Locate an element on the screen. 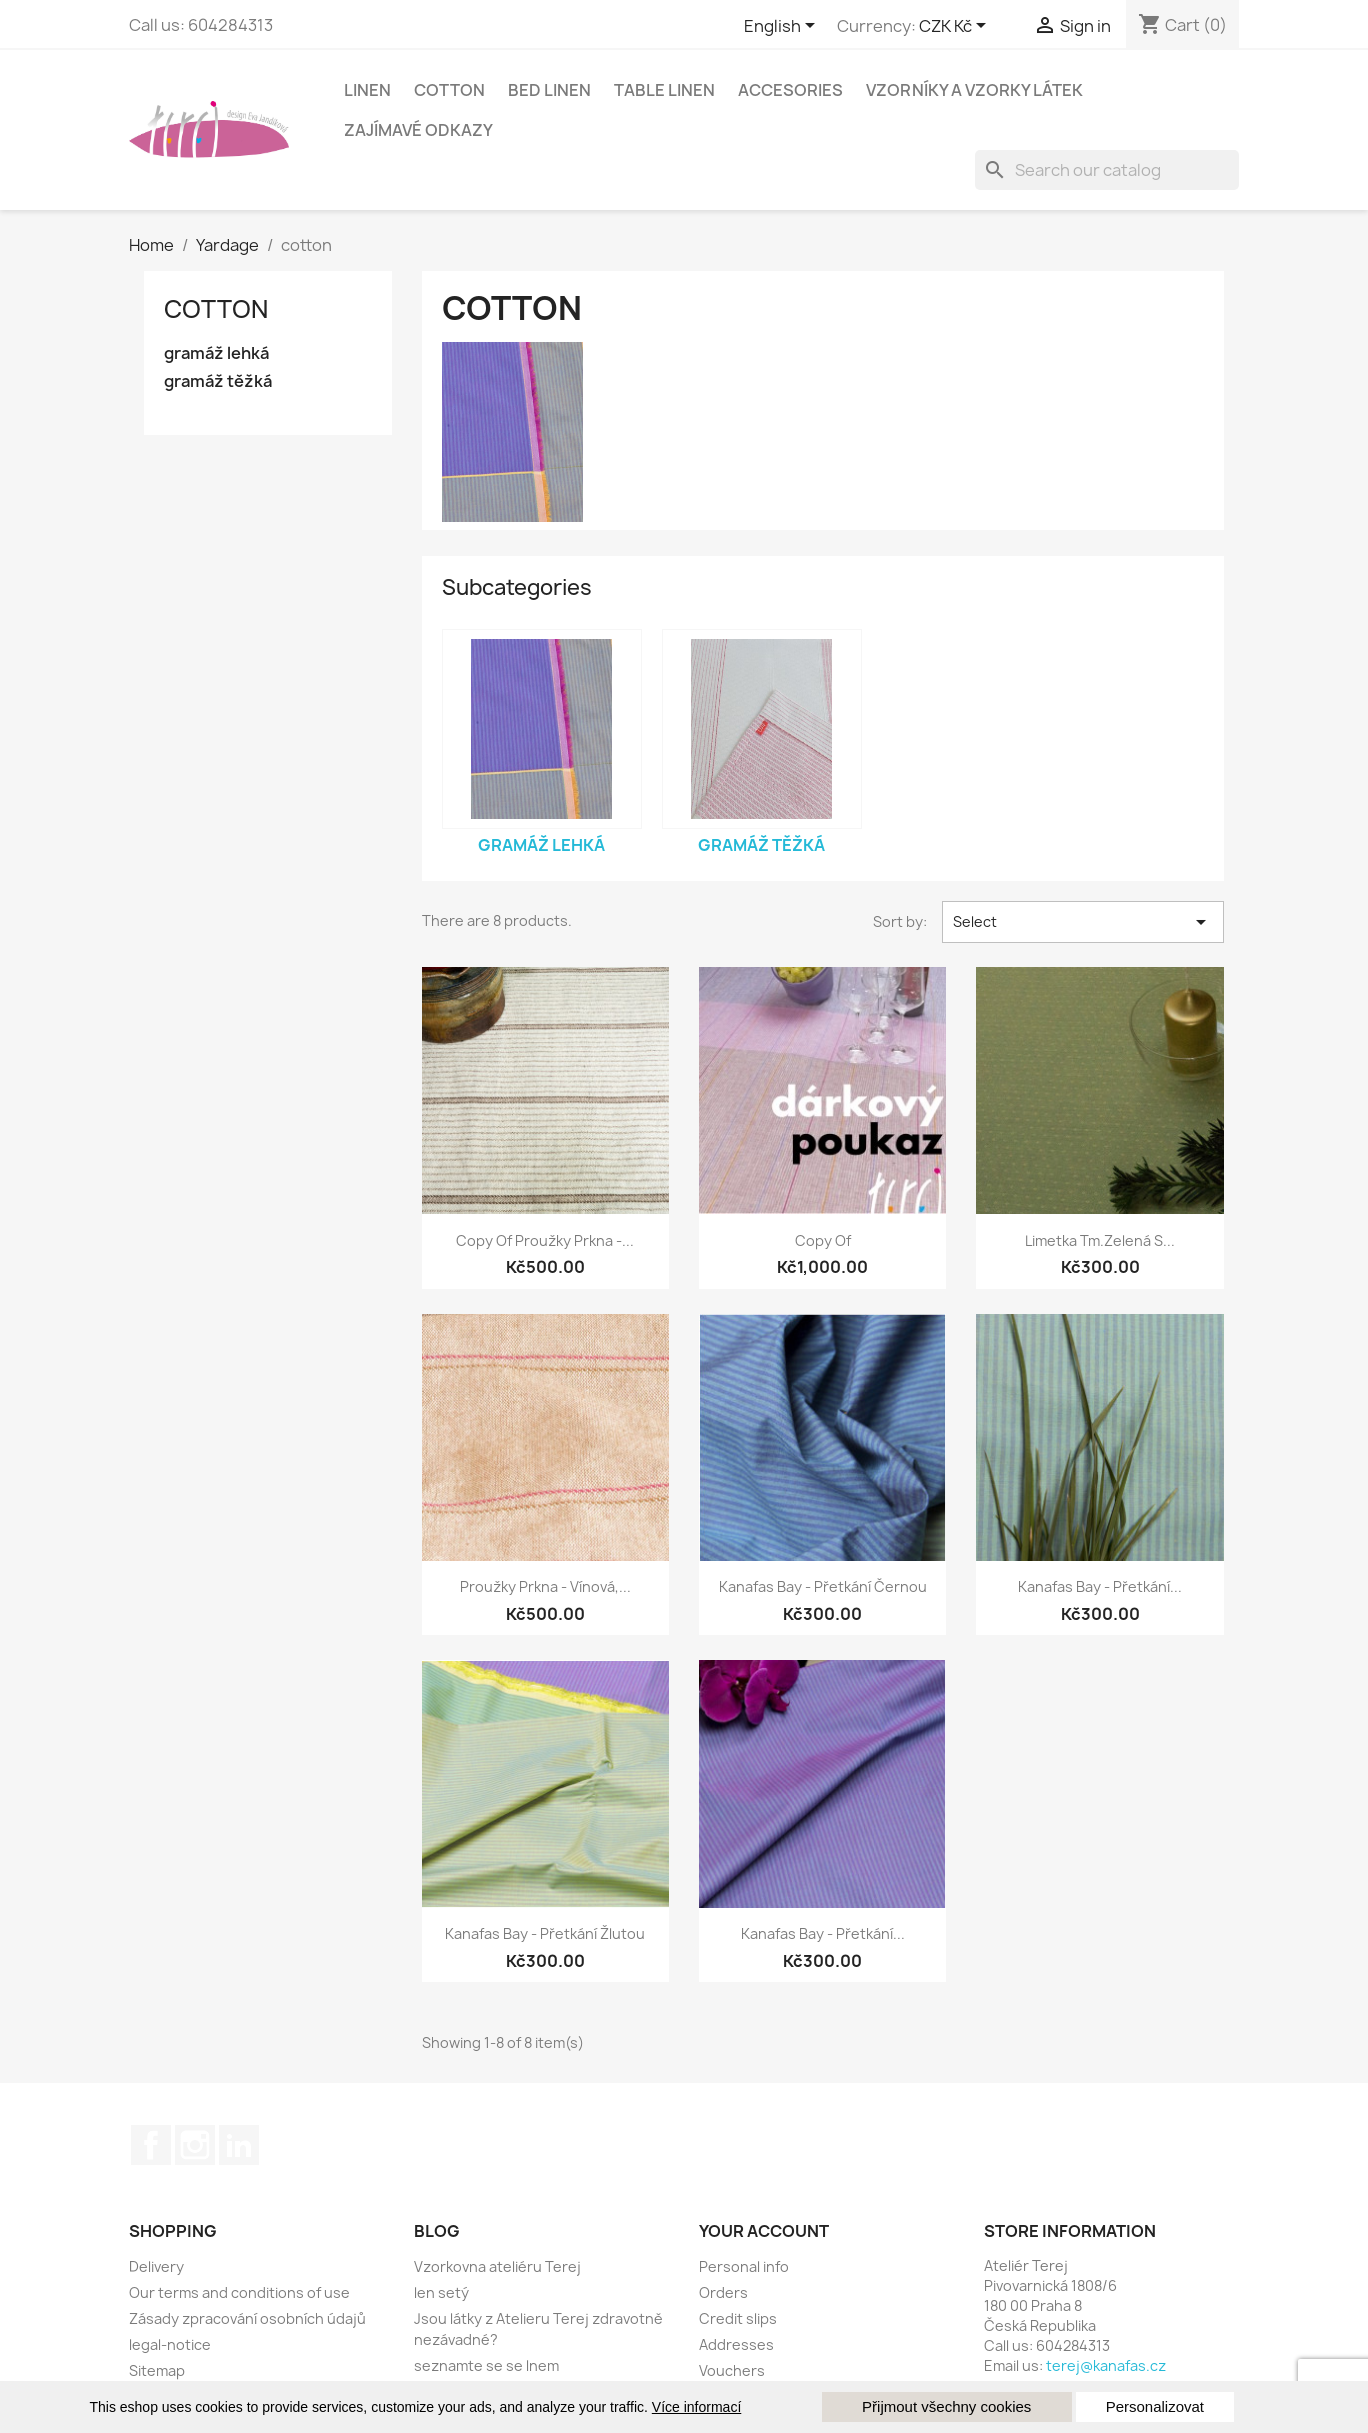 This screenshot has height=2433, width=1368. Select [Sort by selection] is located at coordinates (1083, 922).